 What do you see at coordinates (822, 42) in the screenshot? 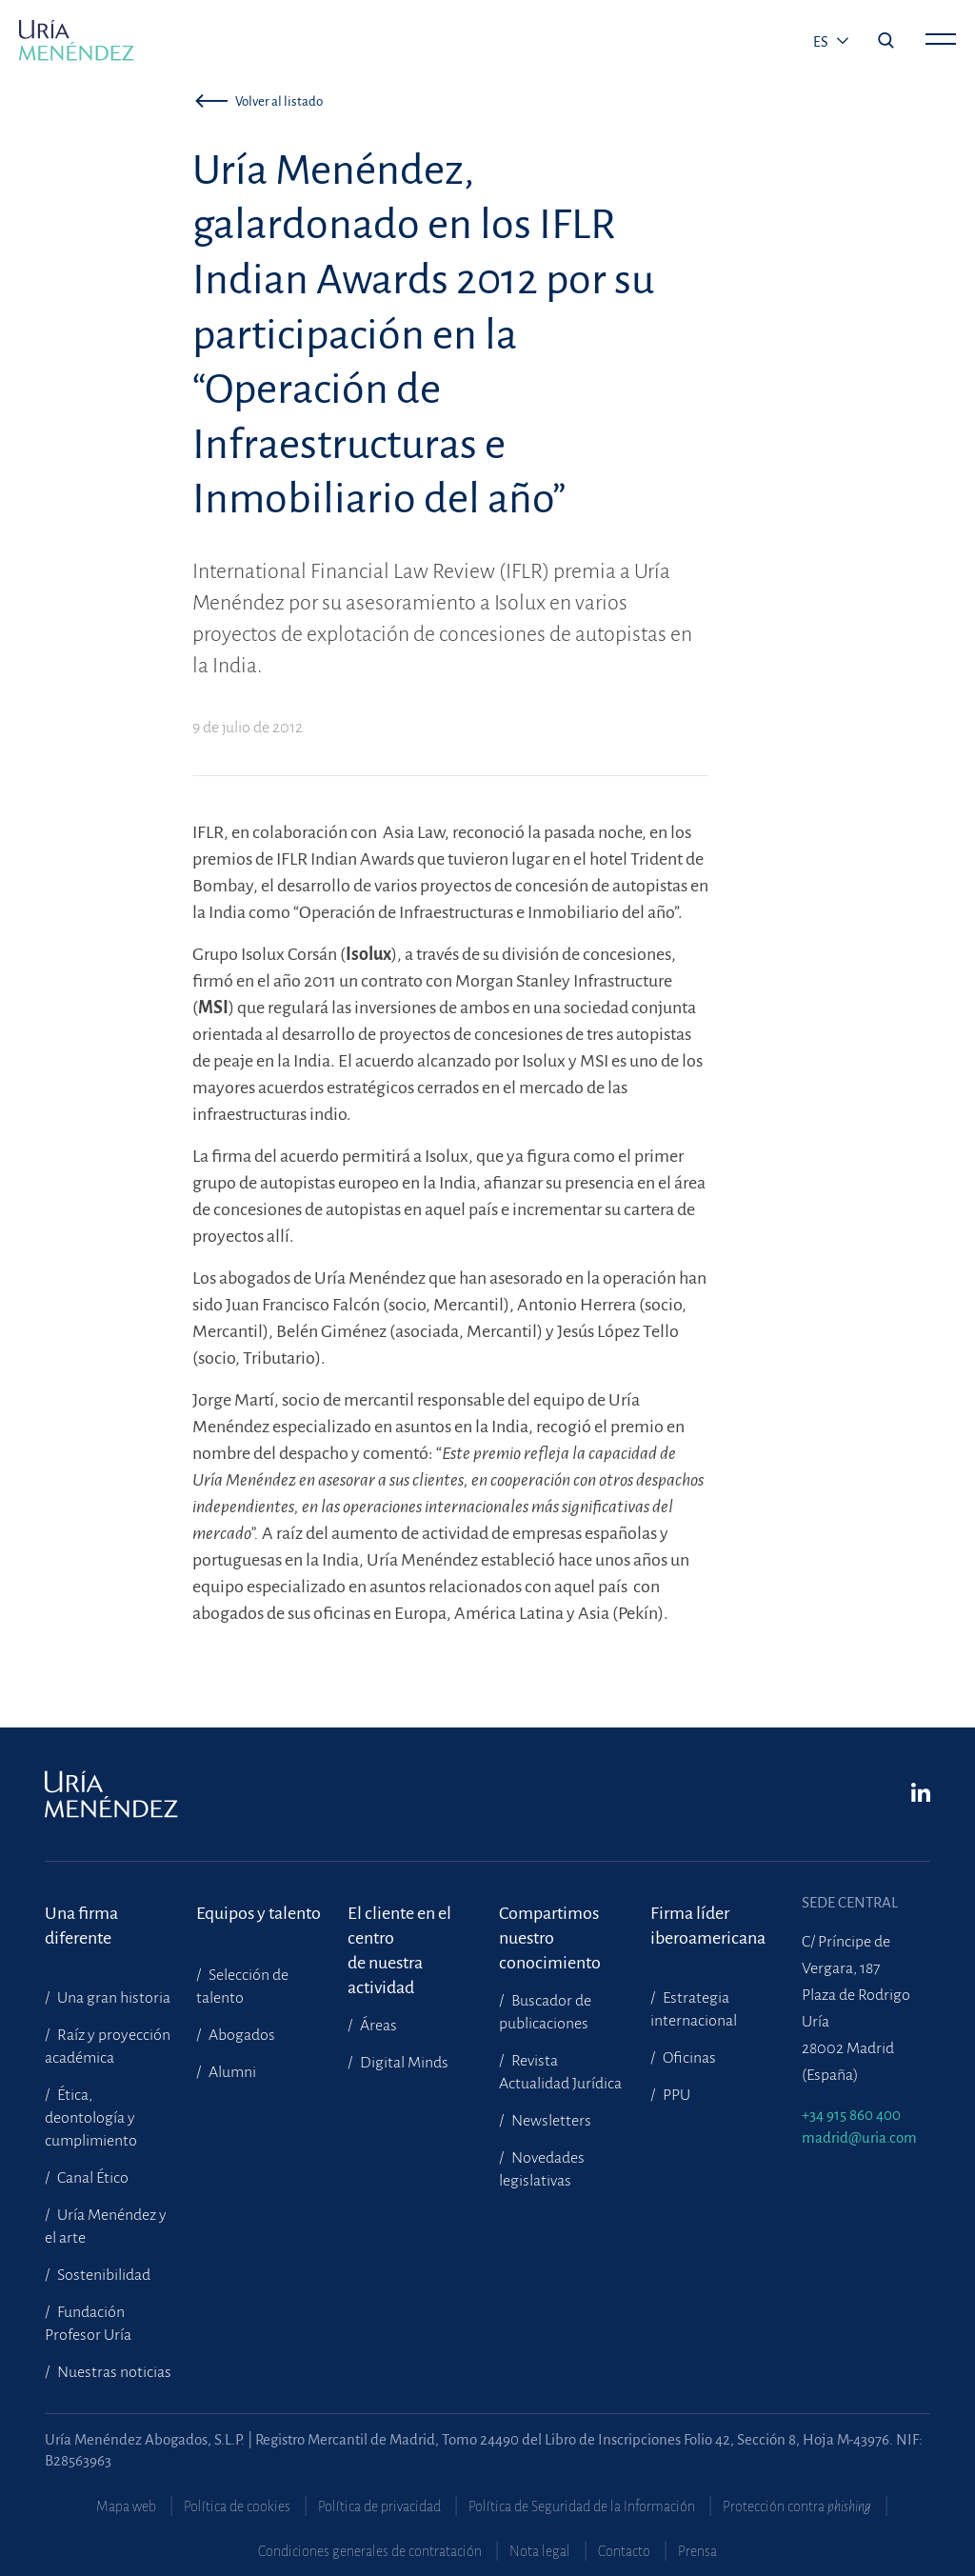
I see `es` at bounding box center [822, 42].